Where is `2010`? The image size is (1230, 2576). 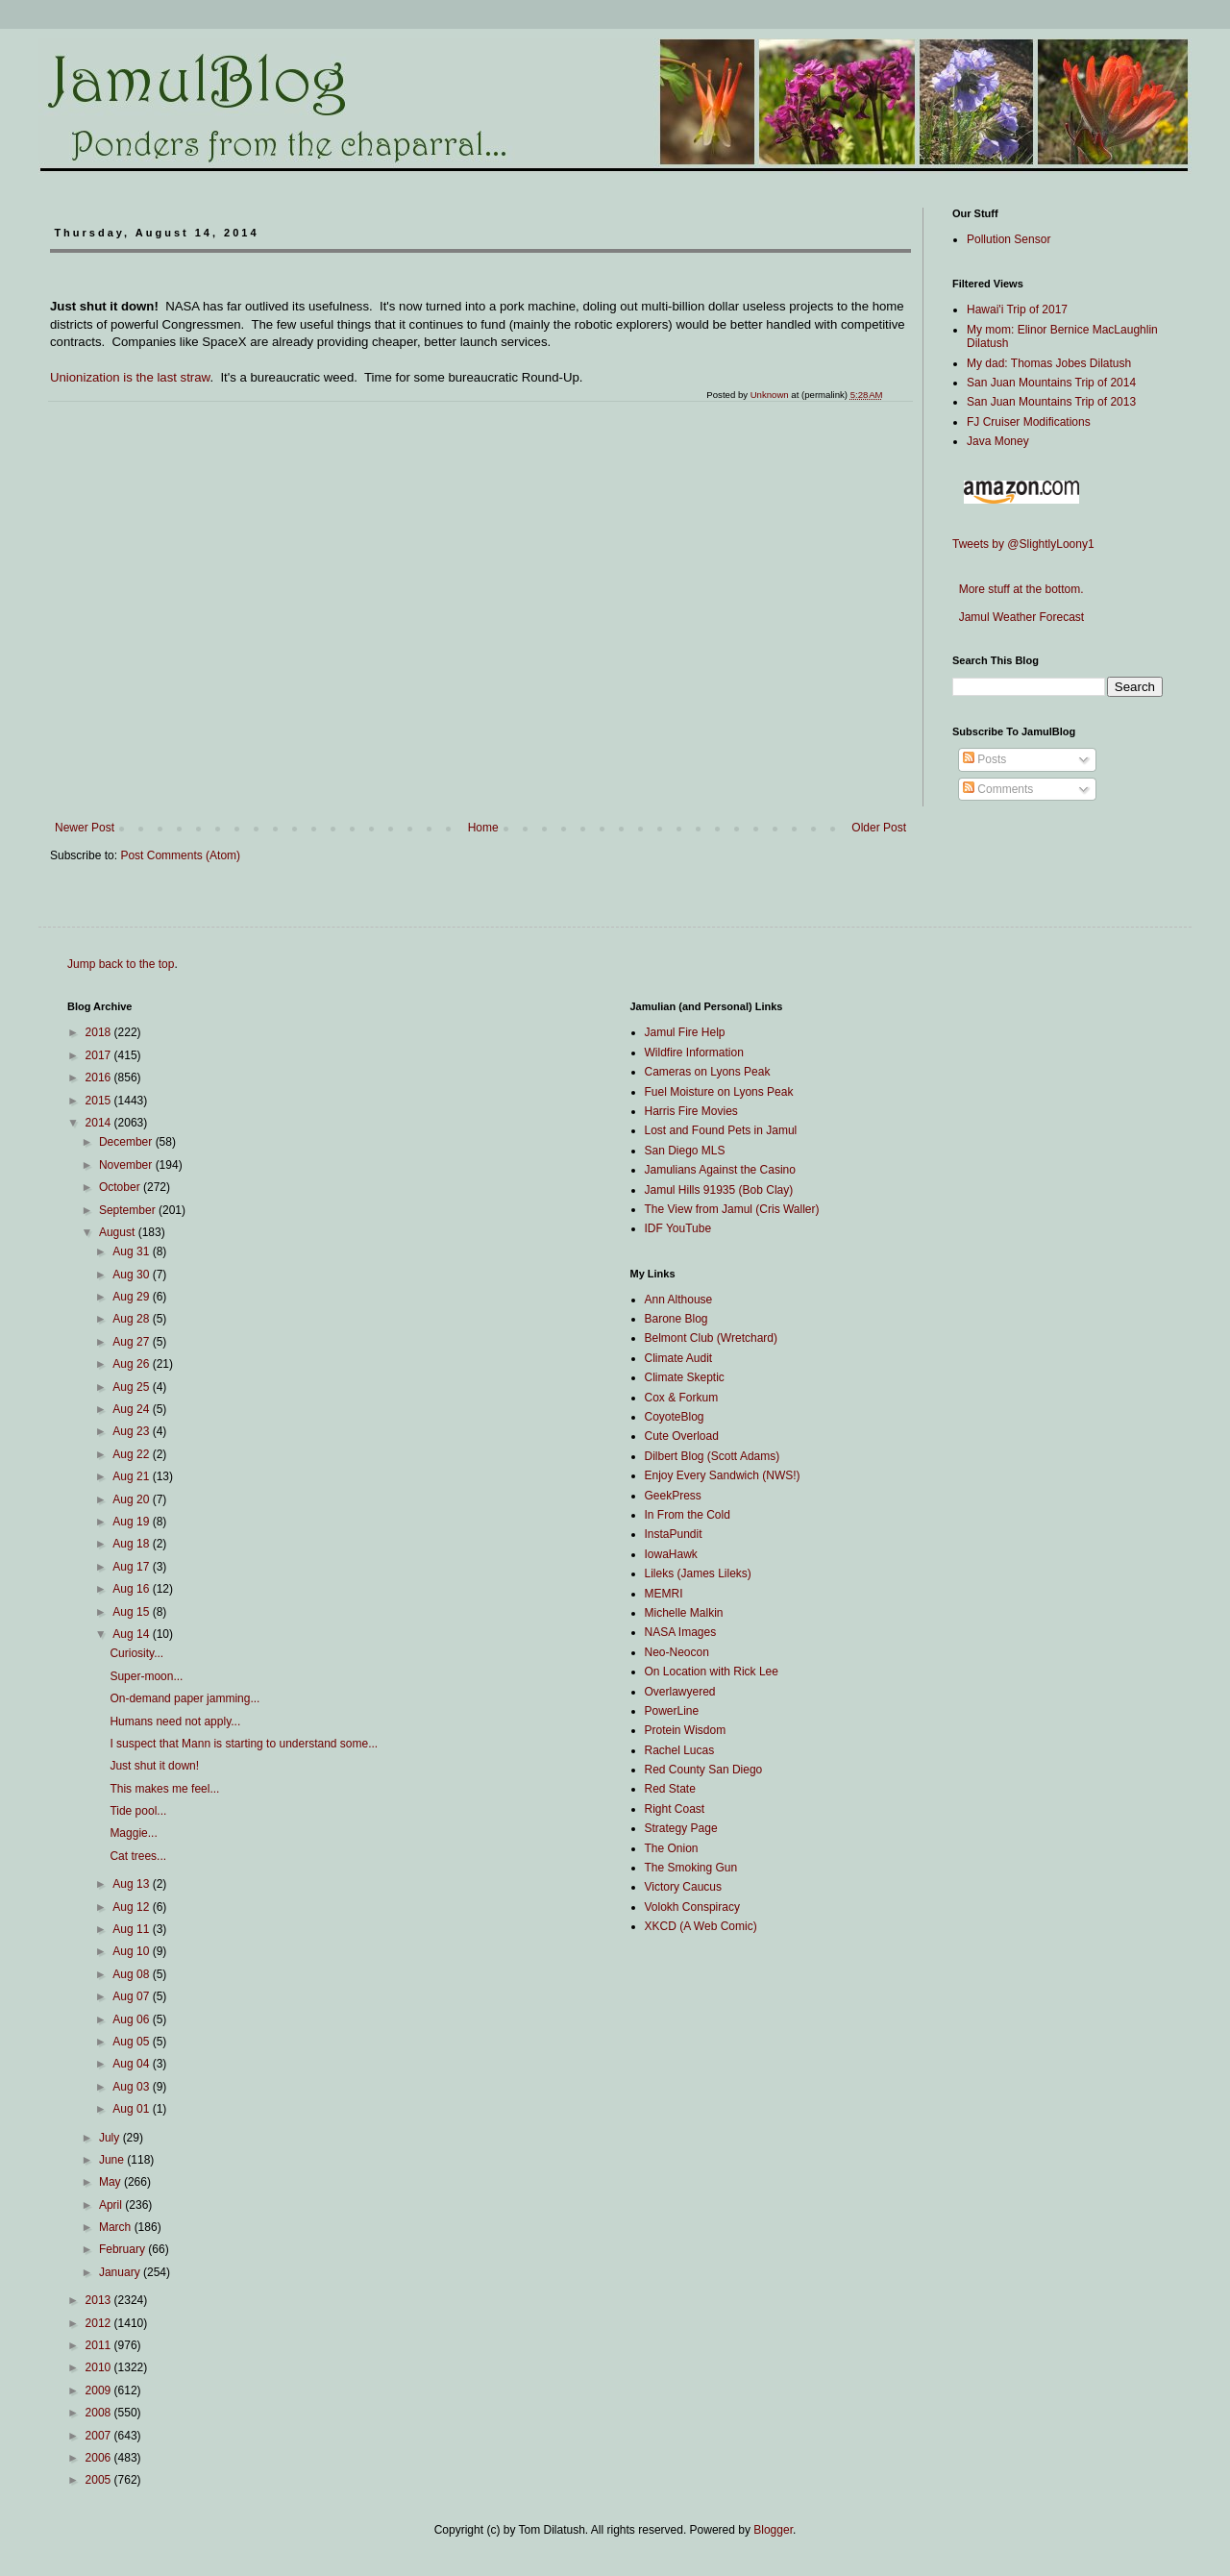
2010 is located at coordinates (100, 2367).